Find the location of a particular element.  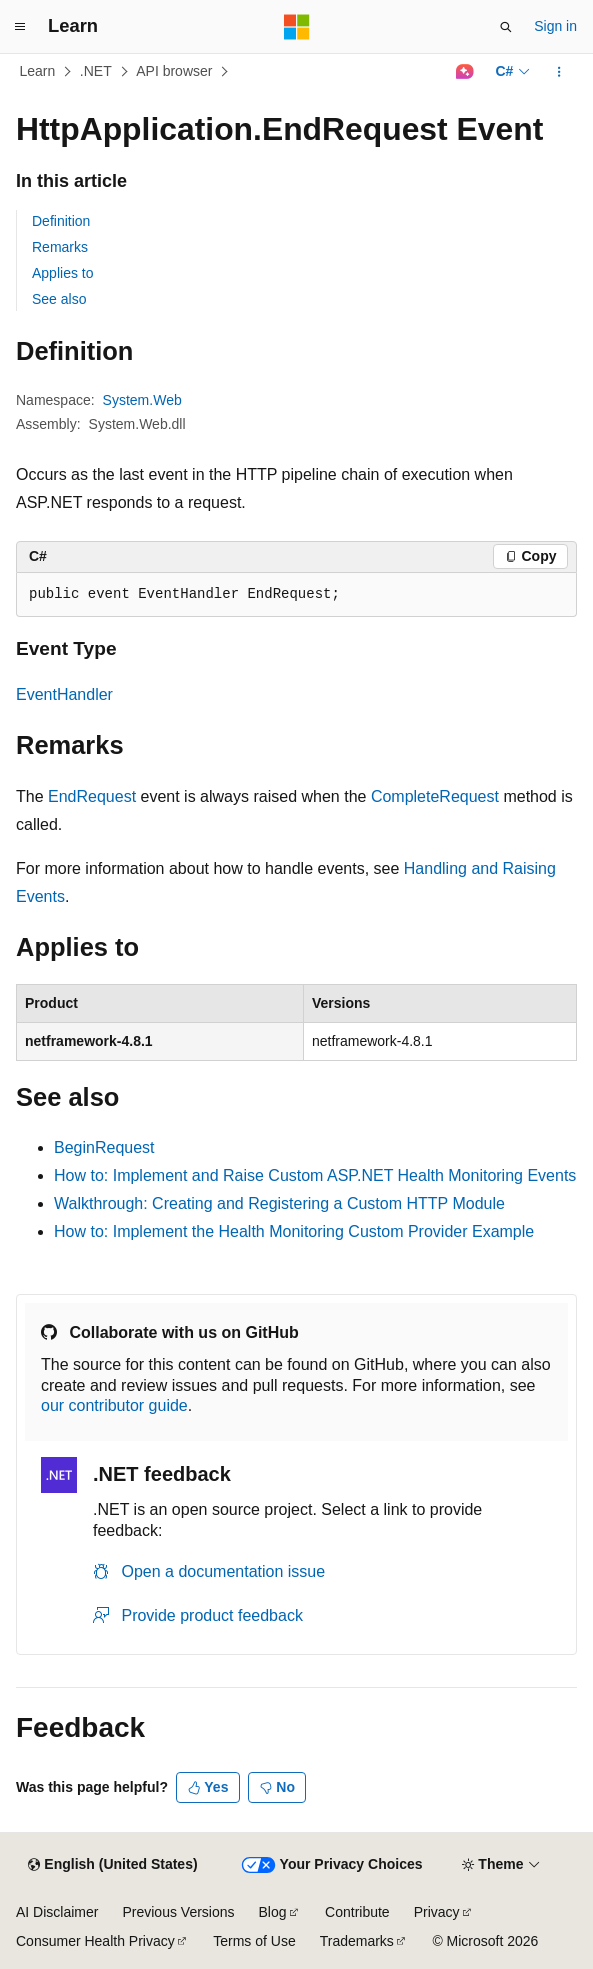

Contribute is located at coordinates (357, 1912).